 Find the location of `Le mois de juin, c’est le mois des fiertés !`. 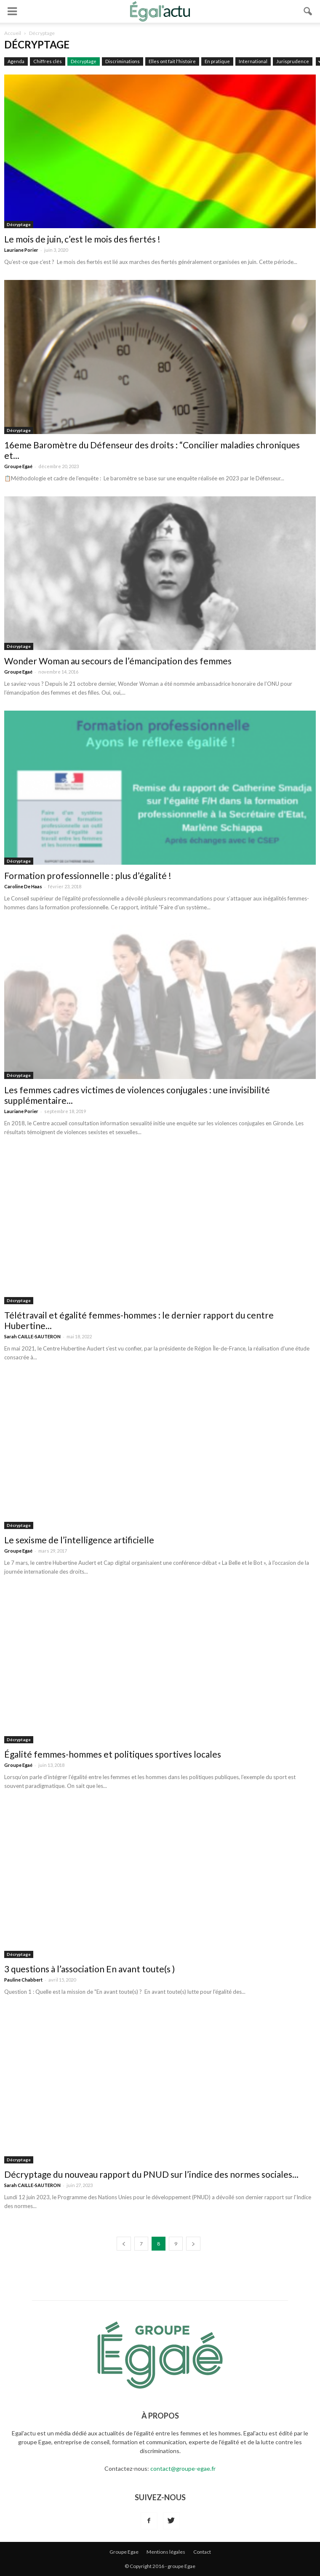

Le mois de juin, c’est le mois des fiertés ! is located at coordinates (82, 239).